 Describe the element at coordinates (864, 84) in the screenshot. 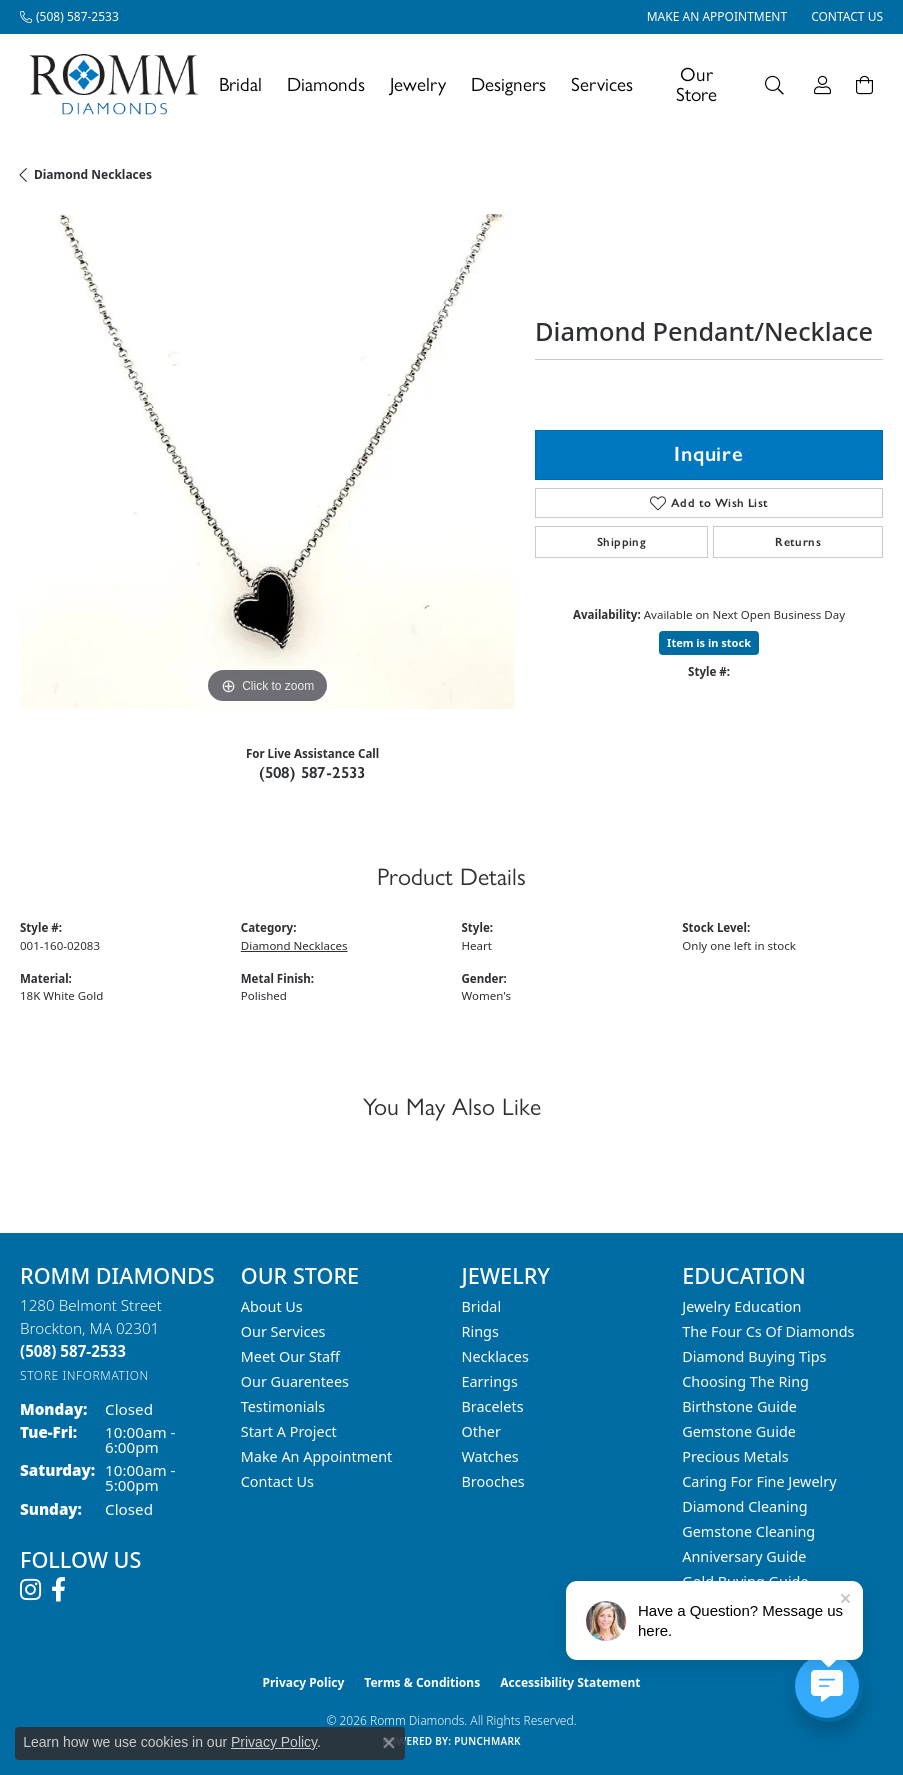

I see `[Toggle Shopping Cart]` at that location.